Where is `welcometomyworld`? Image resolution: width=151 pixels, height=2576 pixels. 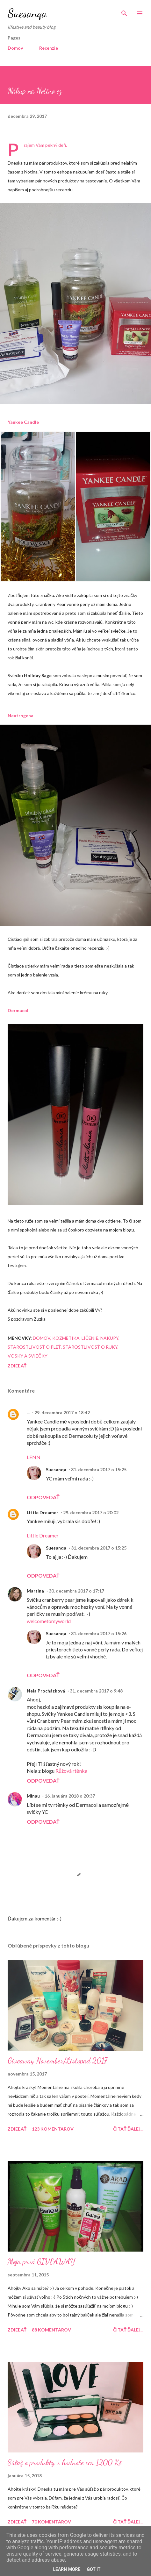 welcometomyworld is located at coordinates (49, 1621).